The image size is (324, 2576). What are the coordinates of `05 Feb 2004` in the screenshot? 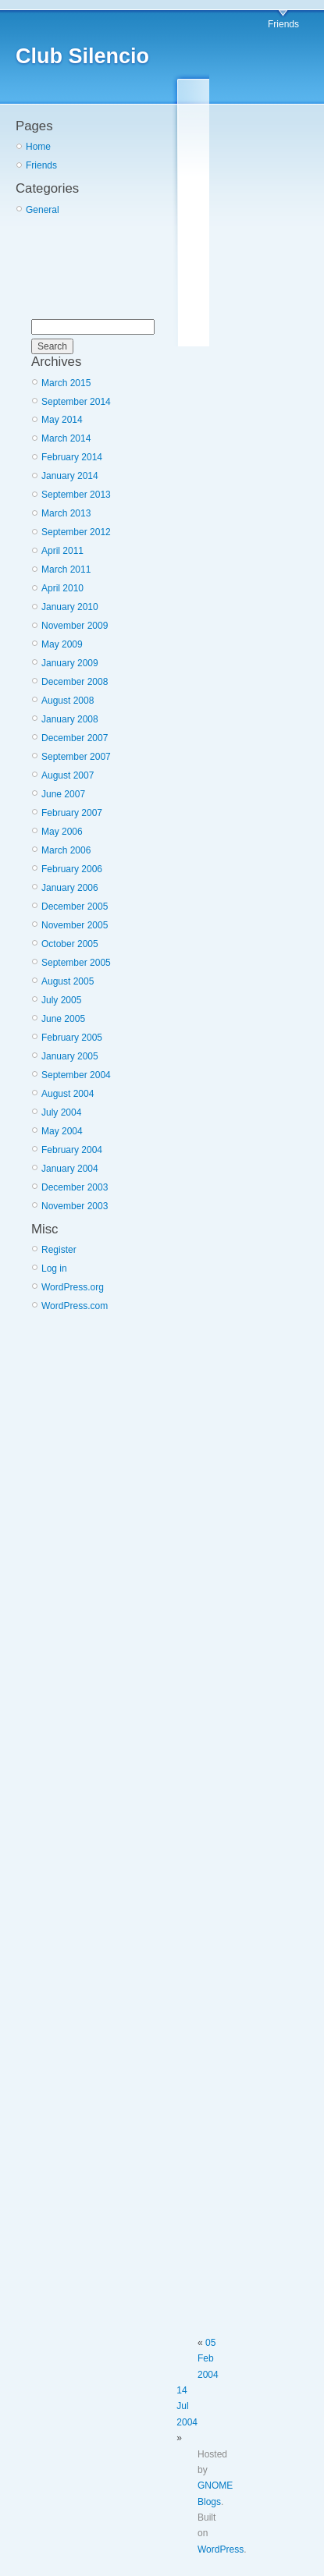 It's located at (208, 2358).